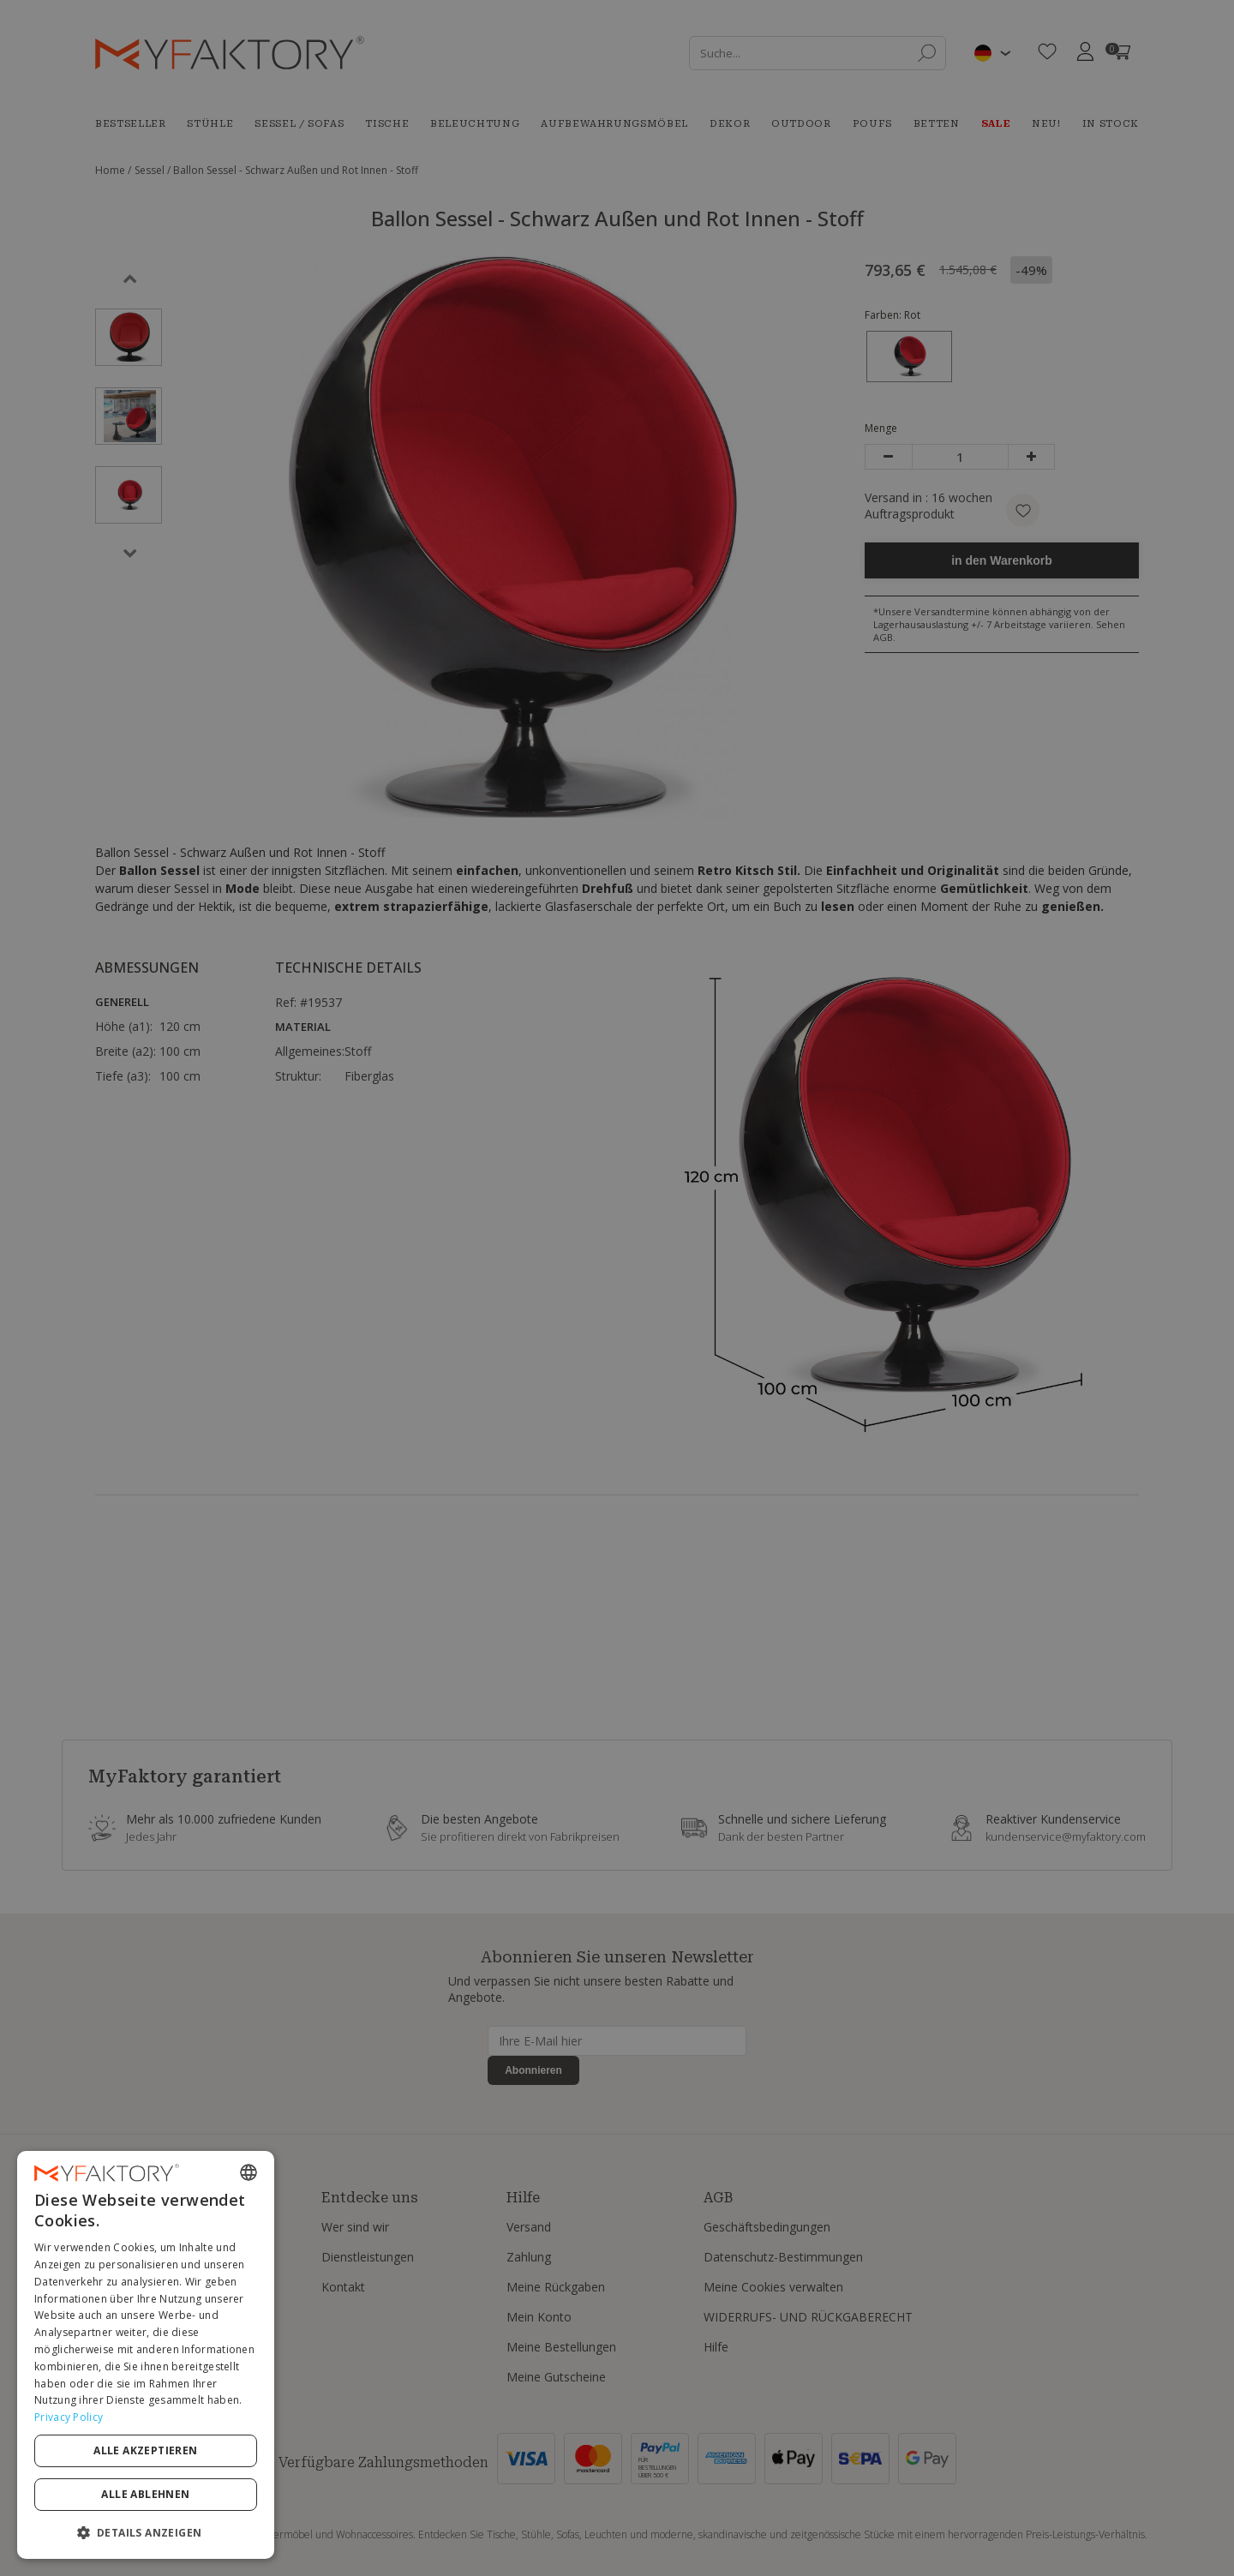 This screenshot has width=1234, height=2576. I want to click on [button], so click(145, 2532).